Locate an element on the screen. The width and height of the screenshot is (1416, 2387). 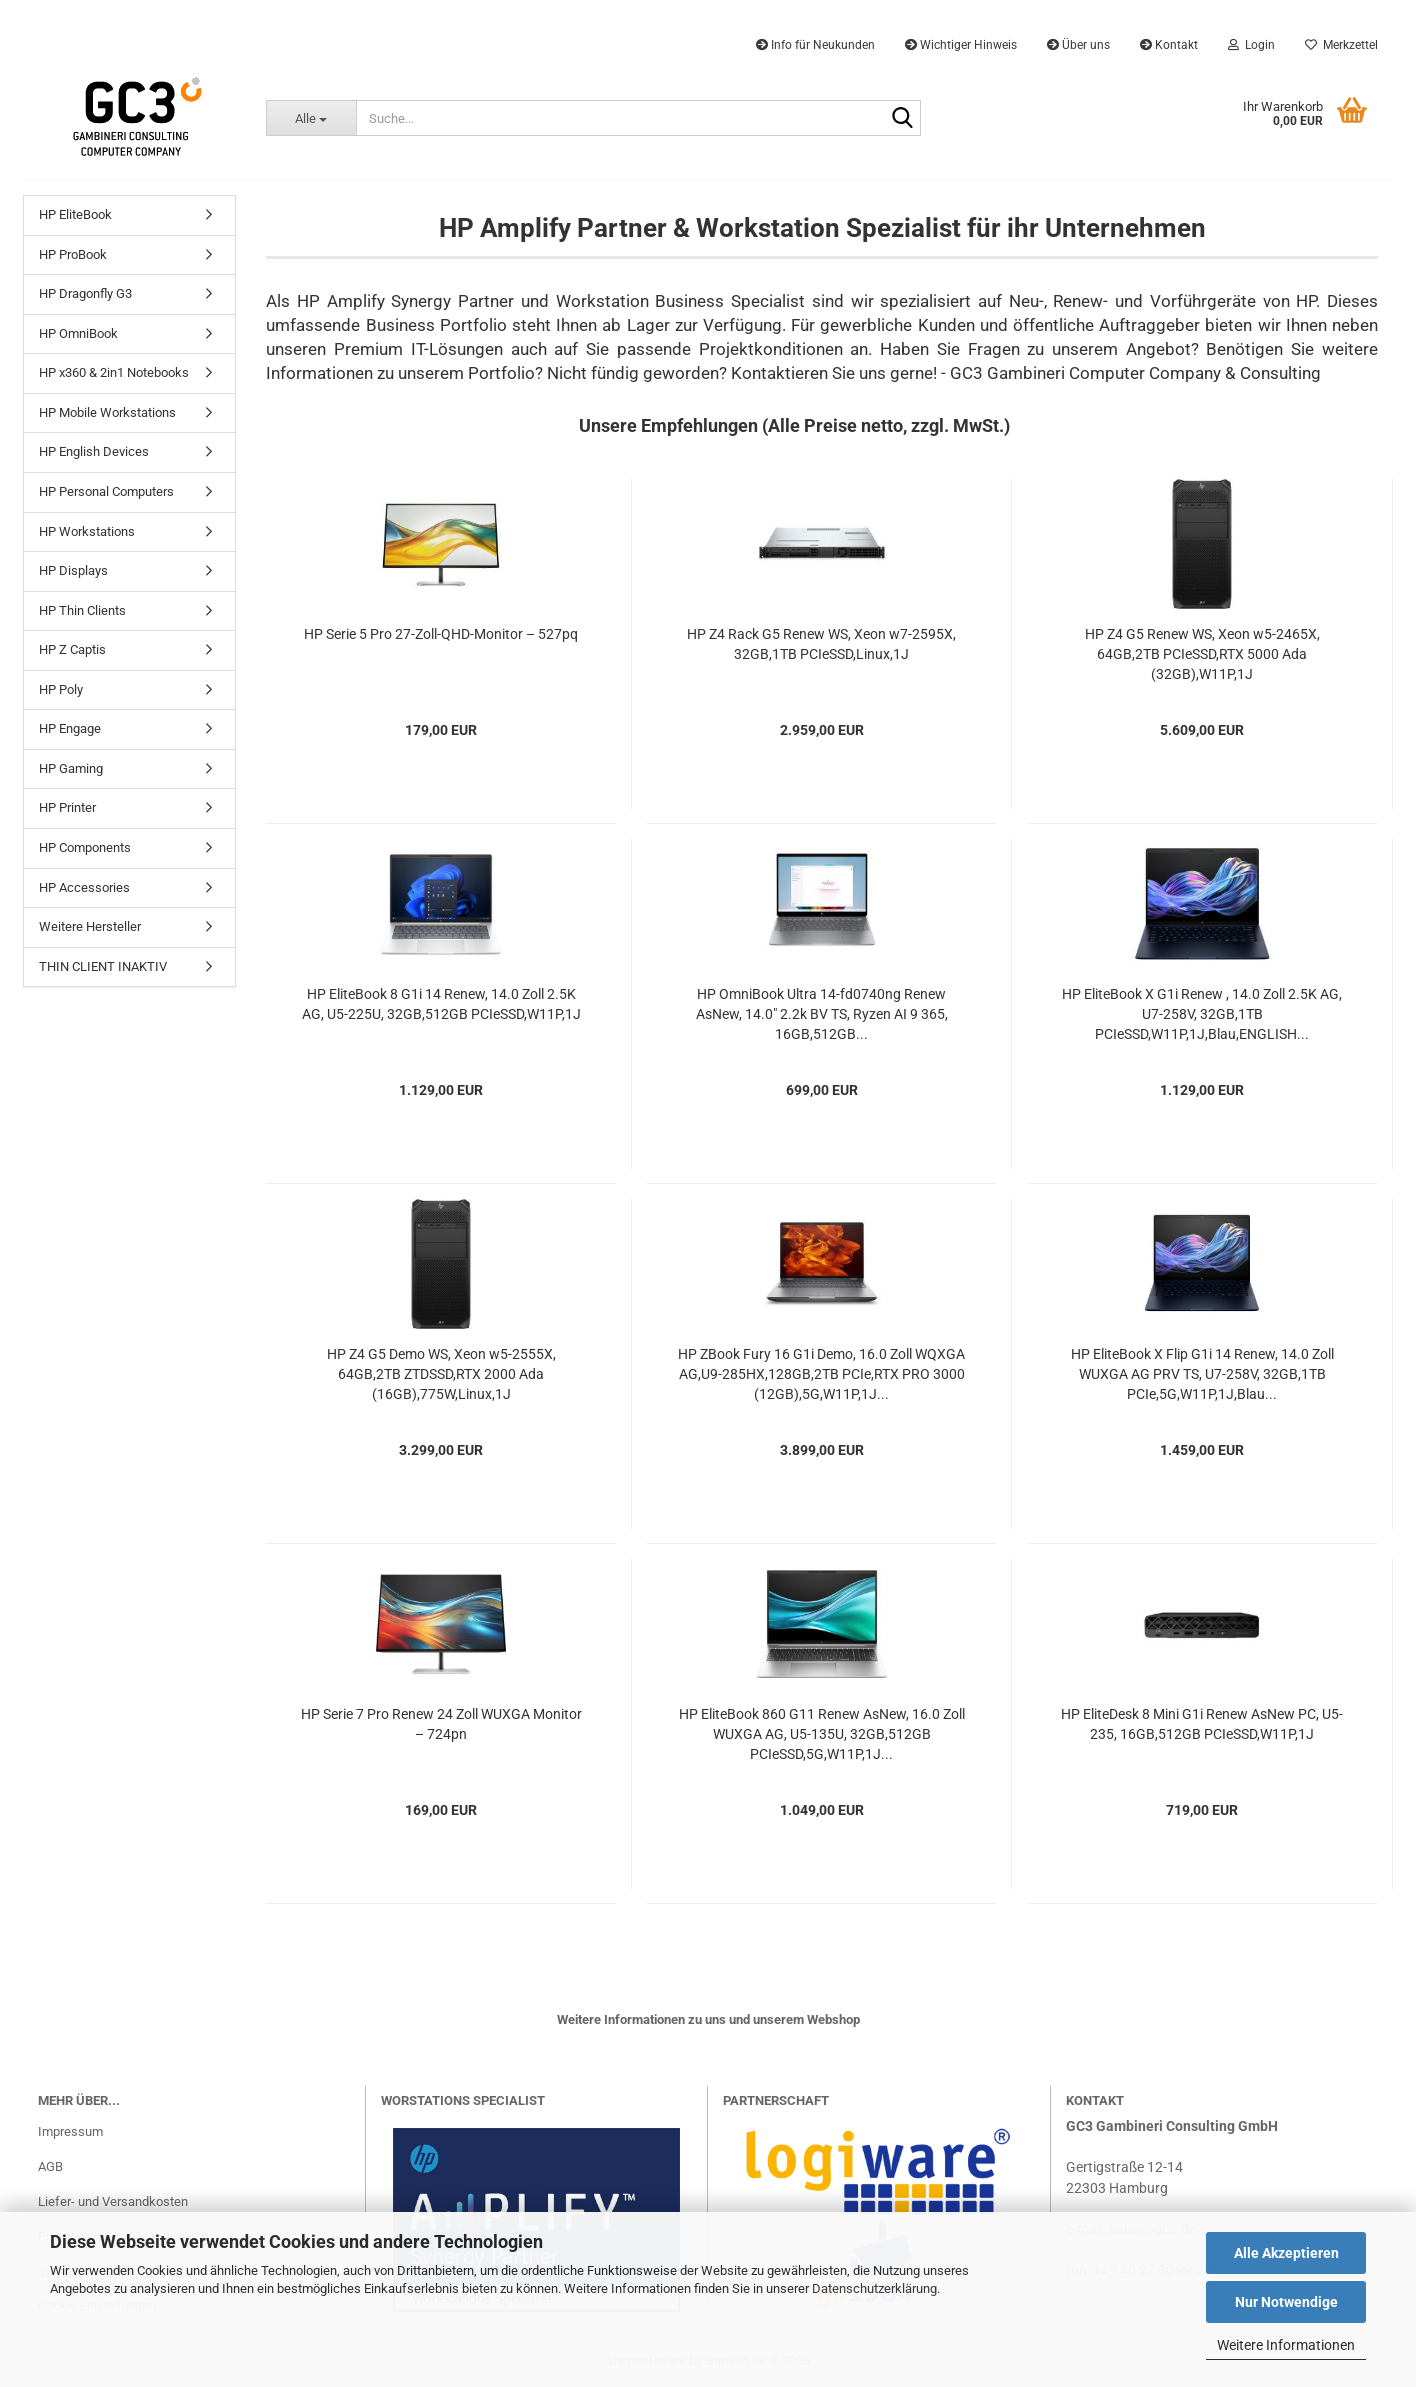
HP EliteBook 860 G11 Renew AsNew, 16.0 Zoll WUXGA AG, U5-135U, 32GB,512GB PCIeSSD,5G,W11P,1J... is located at coordinates (822, 1734).